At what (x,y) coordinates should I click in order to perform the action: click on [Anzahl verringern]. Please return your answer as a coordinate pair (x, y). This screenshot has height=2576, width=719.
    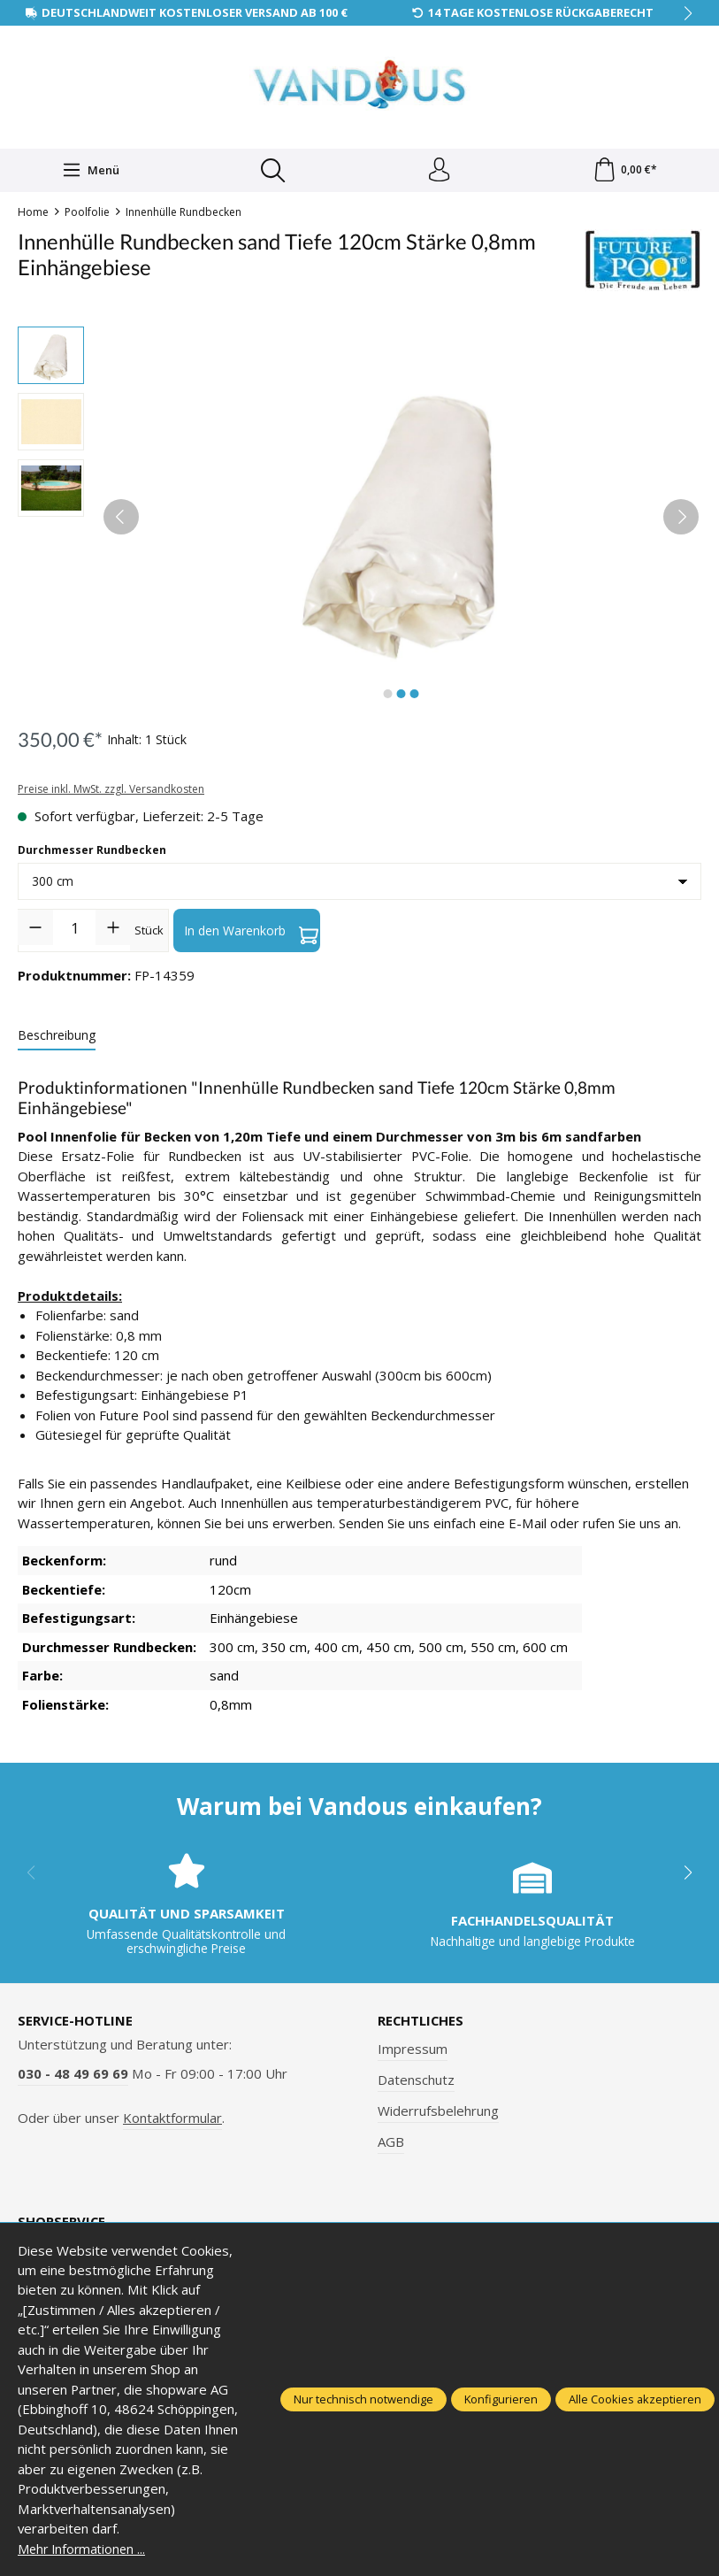
    Looking at the image, I should click on (35, 930).